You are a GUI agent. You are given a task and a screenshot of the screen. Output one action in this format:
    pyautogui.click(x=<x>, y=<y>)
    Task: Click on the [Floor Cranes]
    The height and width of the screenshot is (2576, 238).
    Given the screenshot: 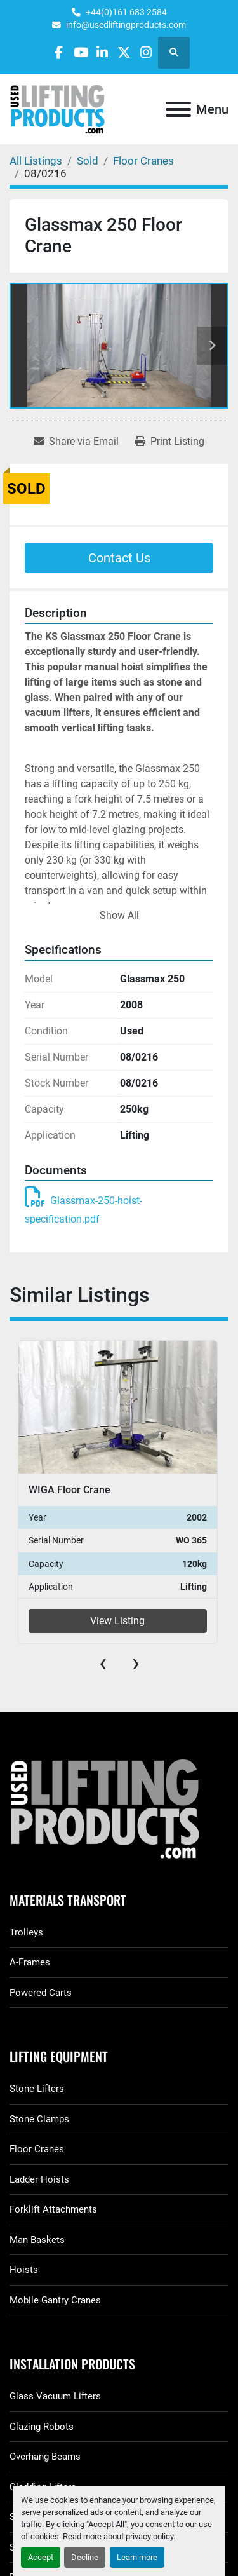 What is the action you would take?
    pyautogui.click(x=143, y=160)
    